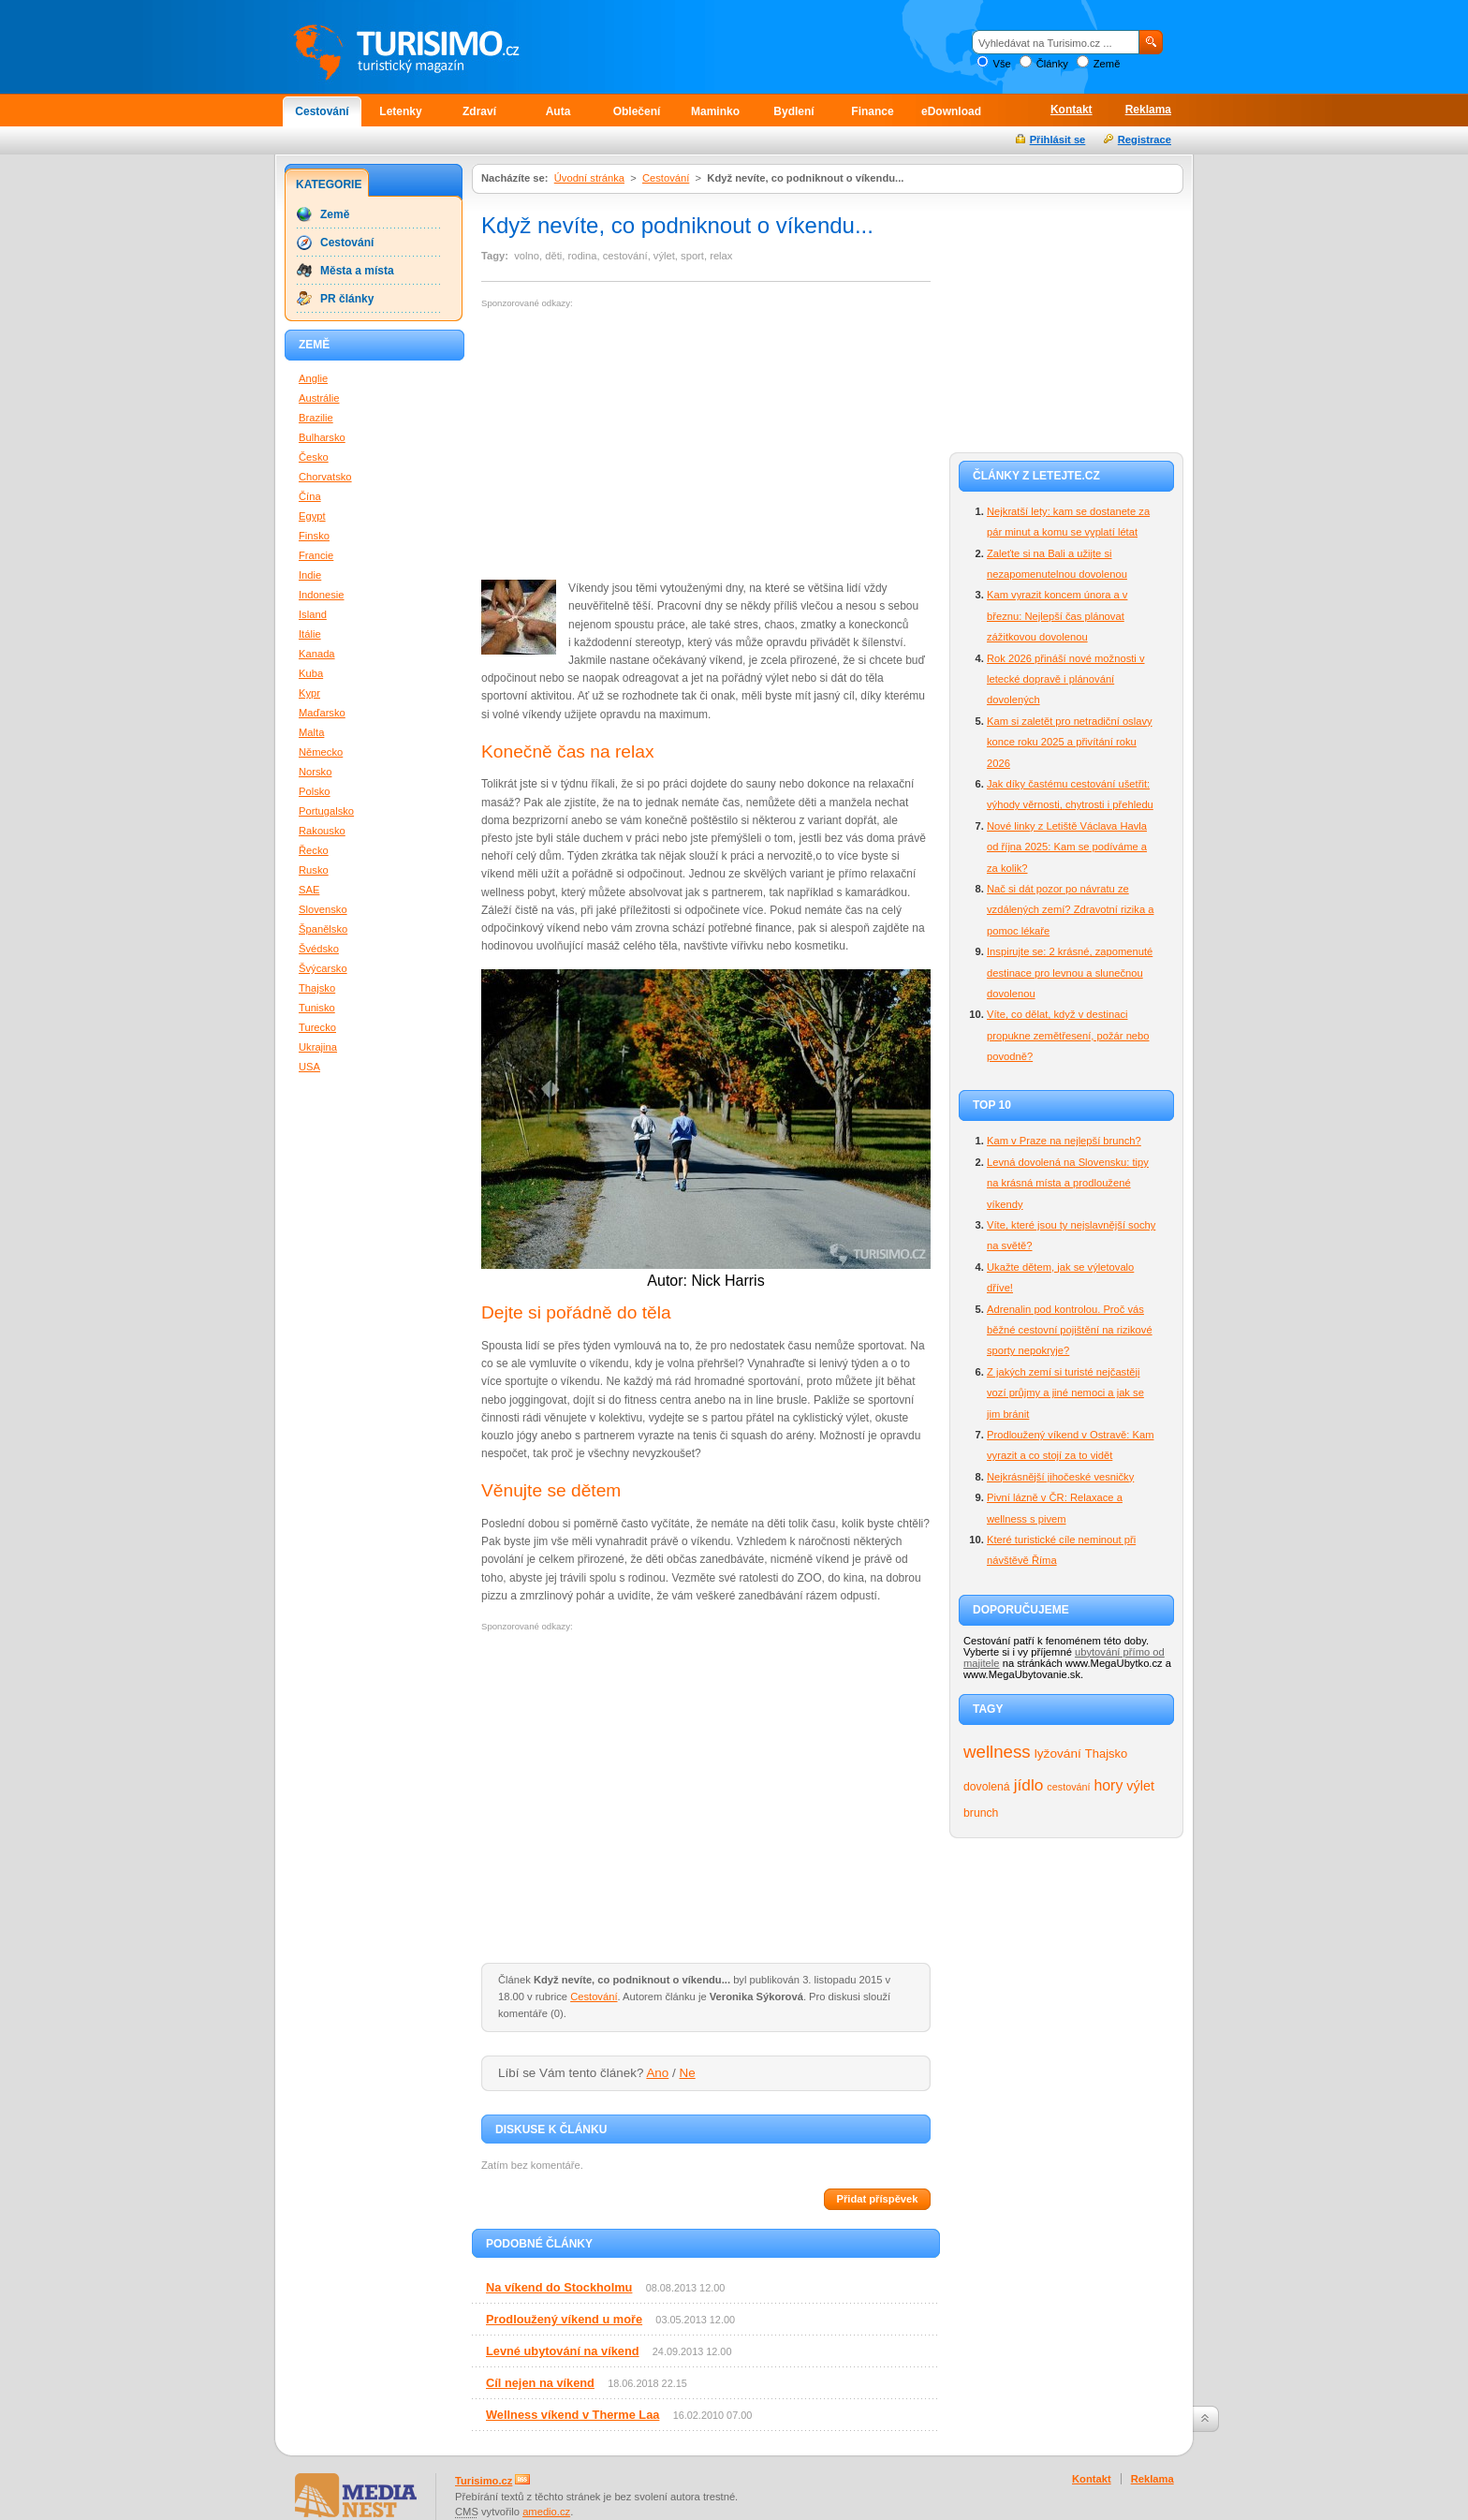  What do you see at coordinates (1057, 615) in the screenshot?
I see `Kam vyrazit koncem února a v březnu: Nejlepší čas plánovat zážitkovou dovolenou` at bounding box center [1057, 615].